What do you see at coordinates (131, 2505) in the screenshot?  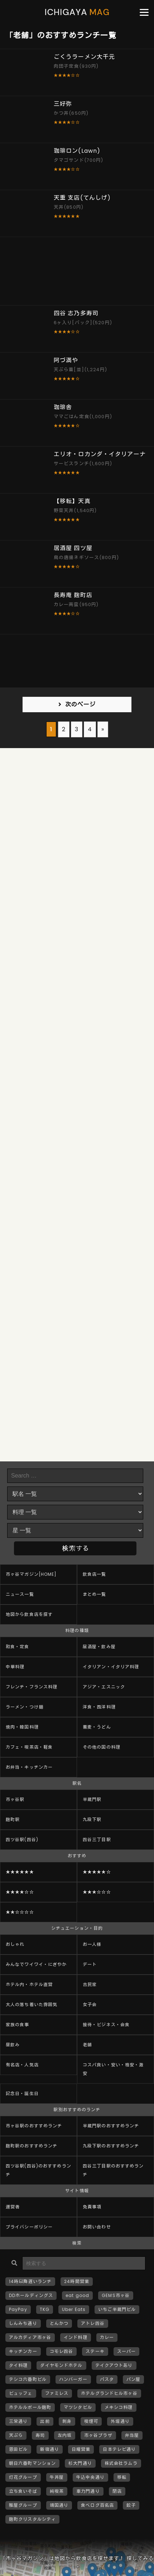 I see `餃子` at bounding box center [131, 2505].